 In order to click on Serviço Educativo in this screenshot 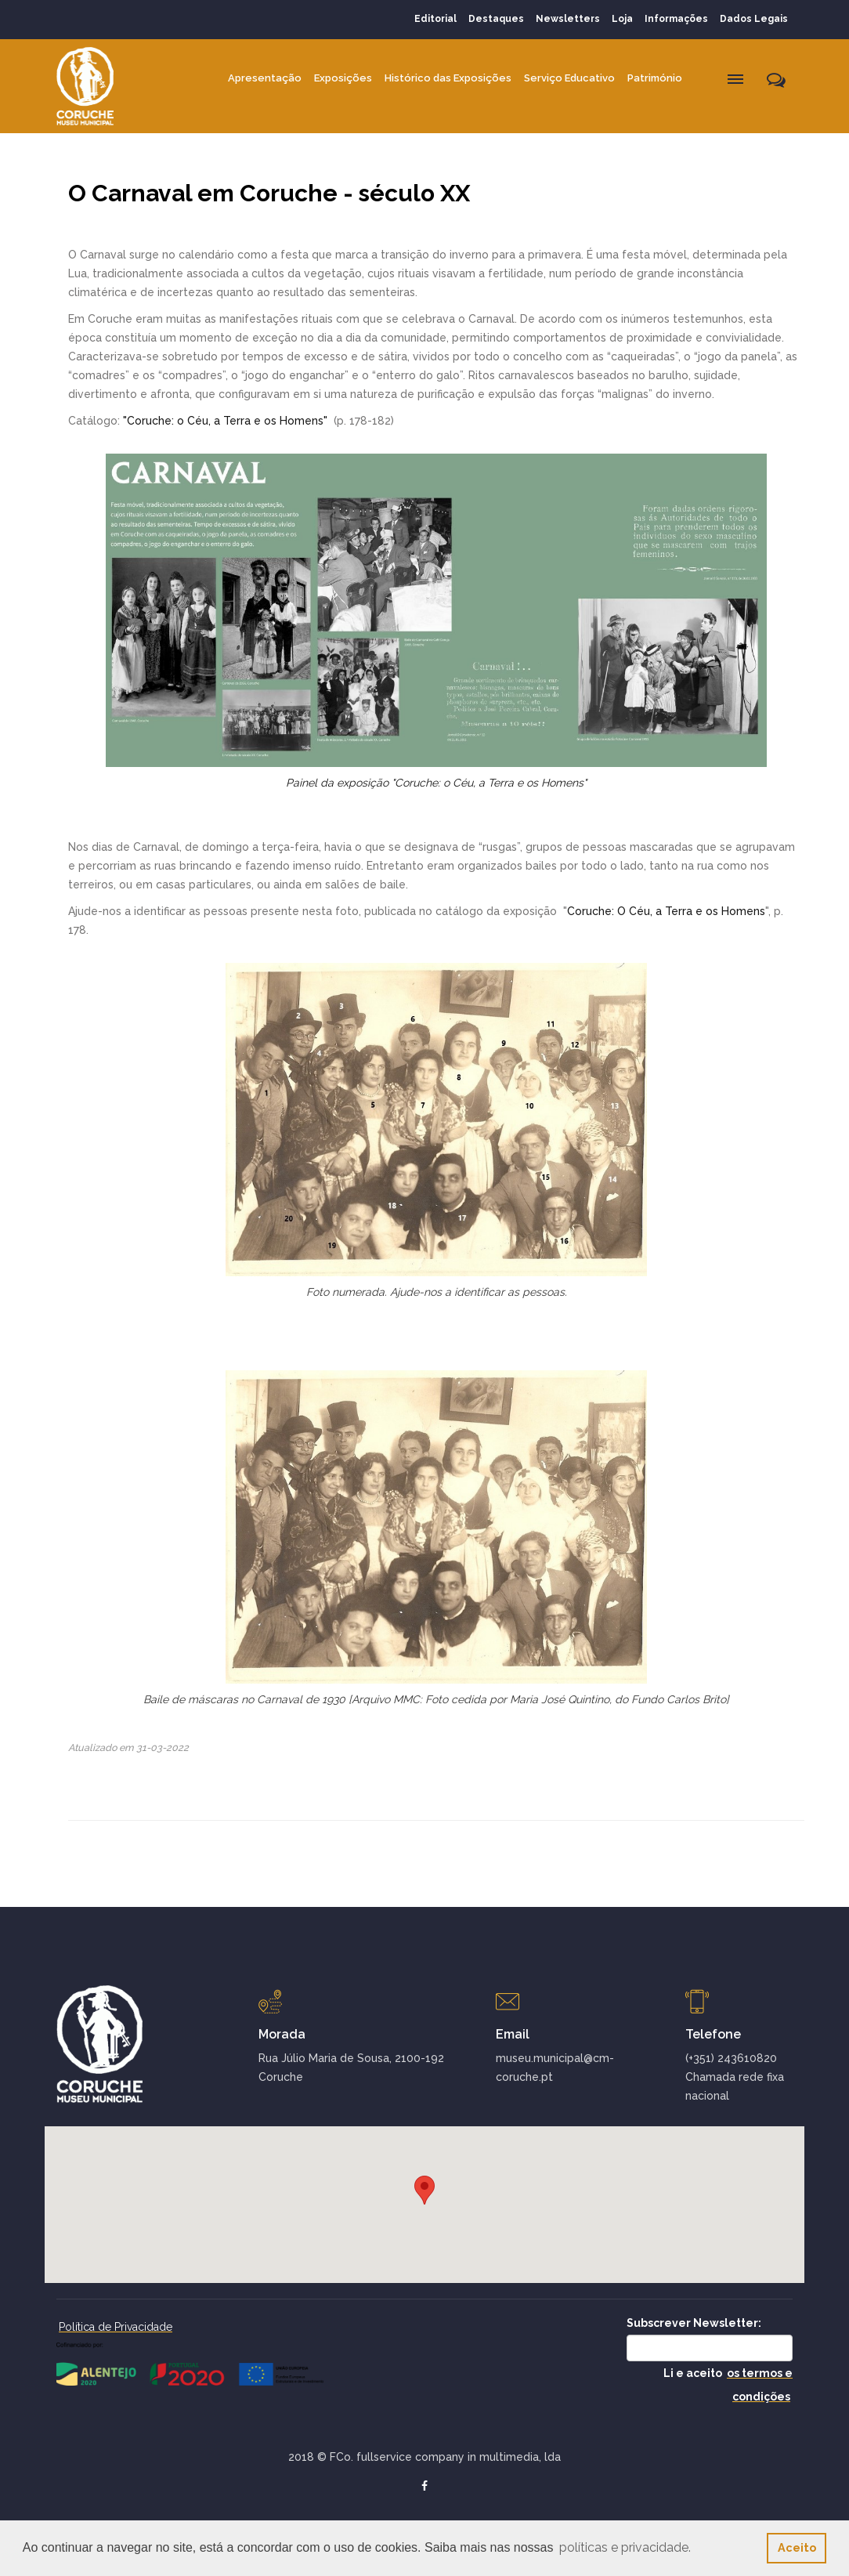, I will do `click(569, 78)`.